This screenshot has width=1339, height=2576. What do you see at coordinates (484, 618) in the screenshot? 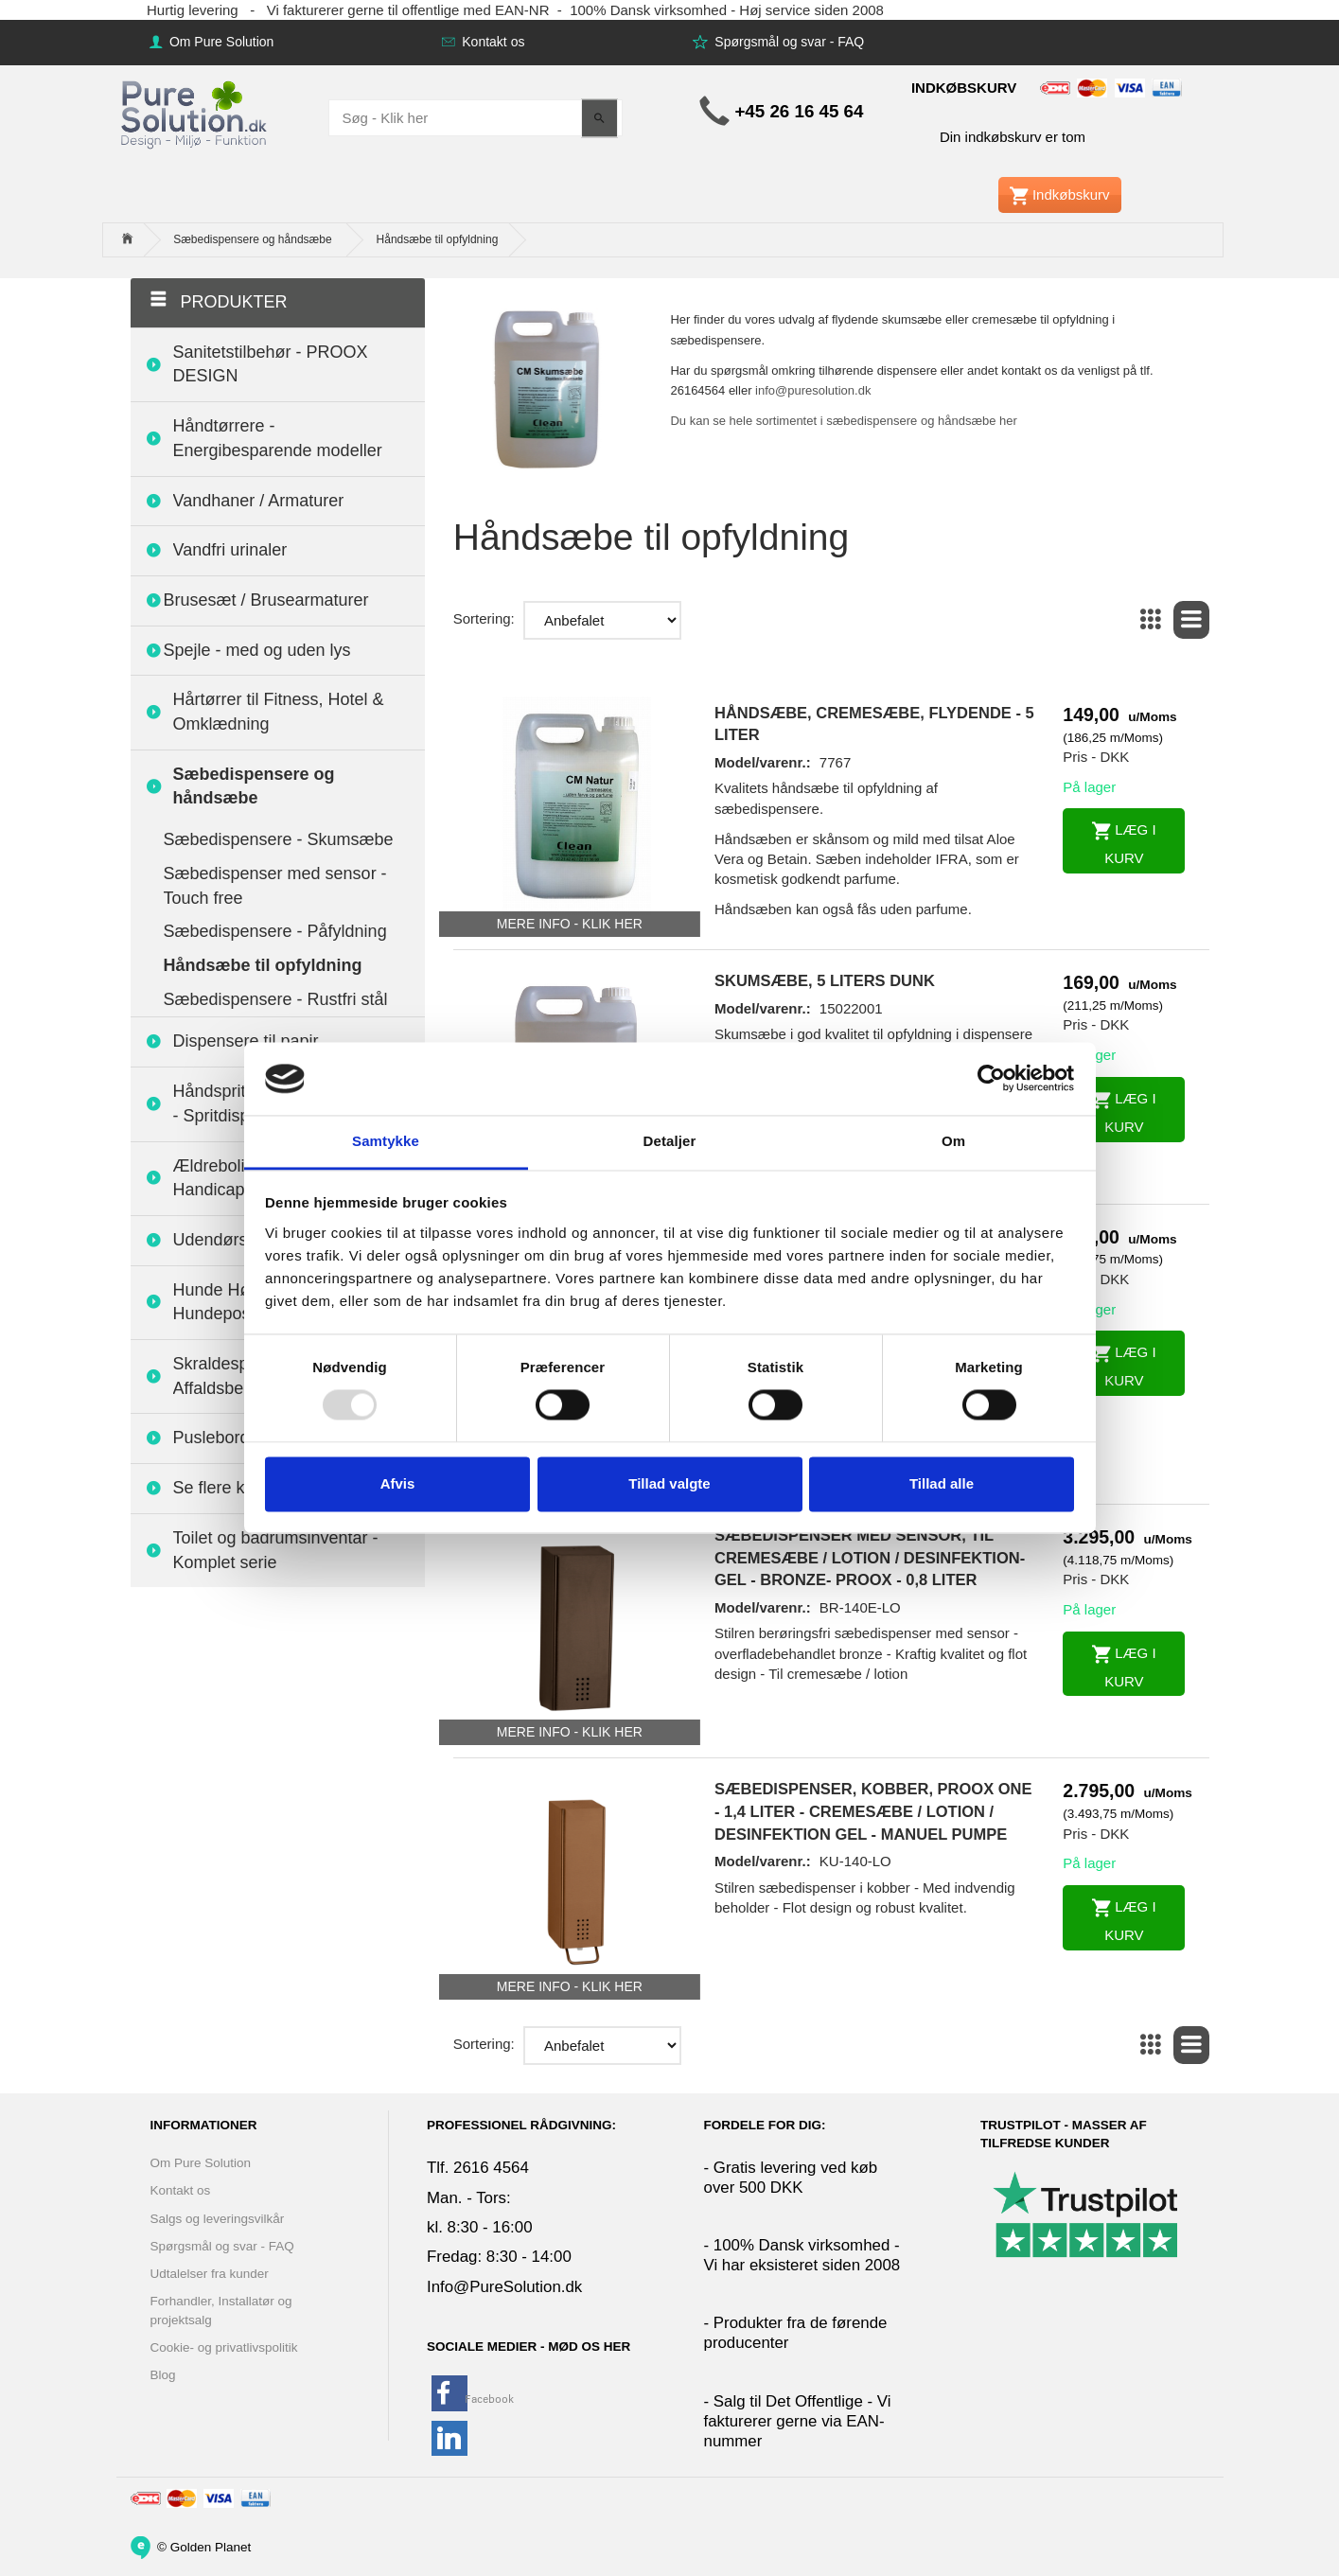
I see `Sortering:` at bounding box center [484, 618].